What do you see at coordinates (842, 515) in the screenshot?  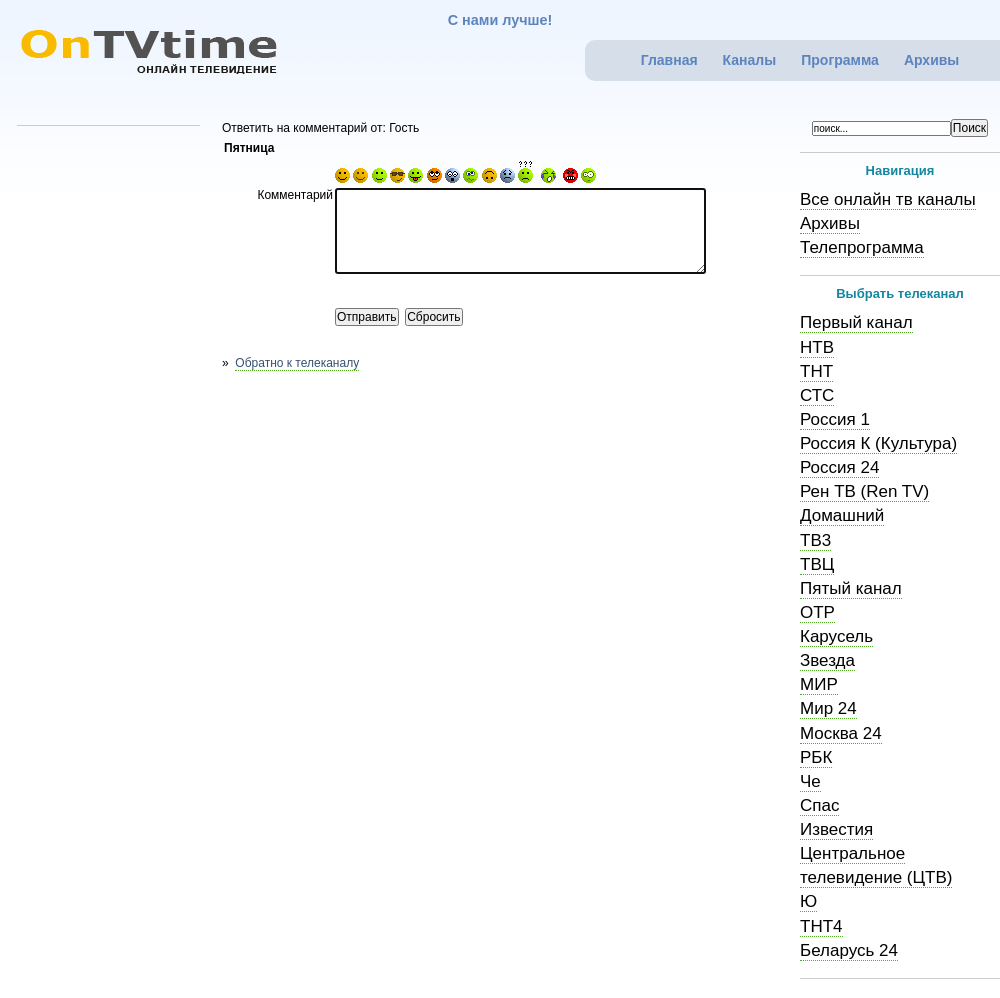 I see `Домашний` at bounding box center [842, 515].